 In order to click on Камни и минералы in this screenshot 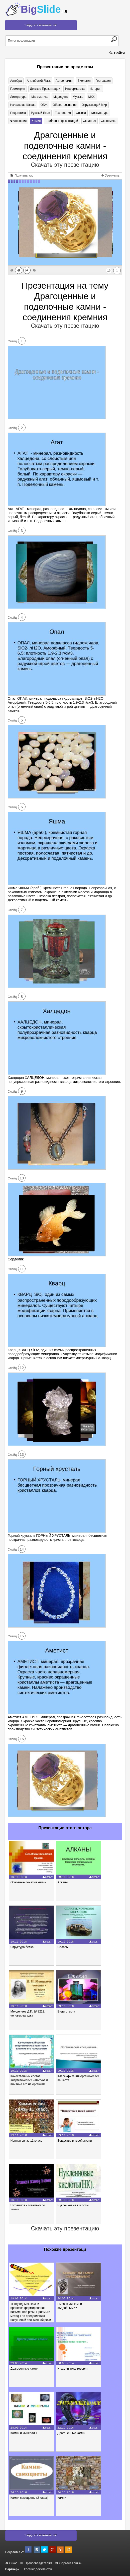, I will do `click(24, 2433)`.